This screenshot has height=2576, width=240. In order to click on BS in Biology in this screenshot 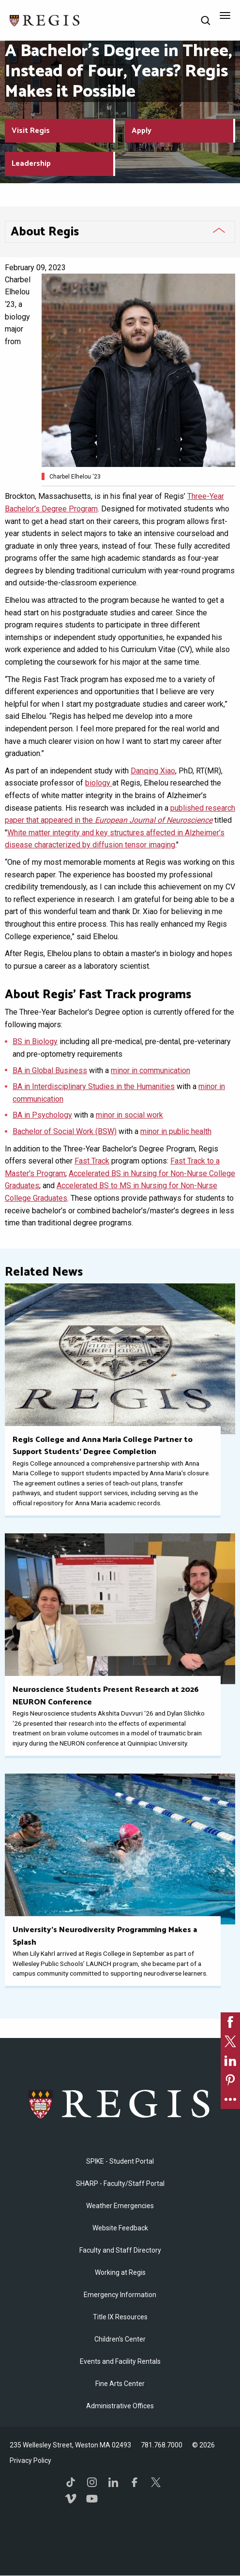, I will do `click(35, 1041)`.